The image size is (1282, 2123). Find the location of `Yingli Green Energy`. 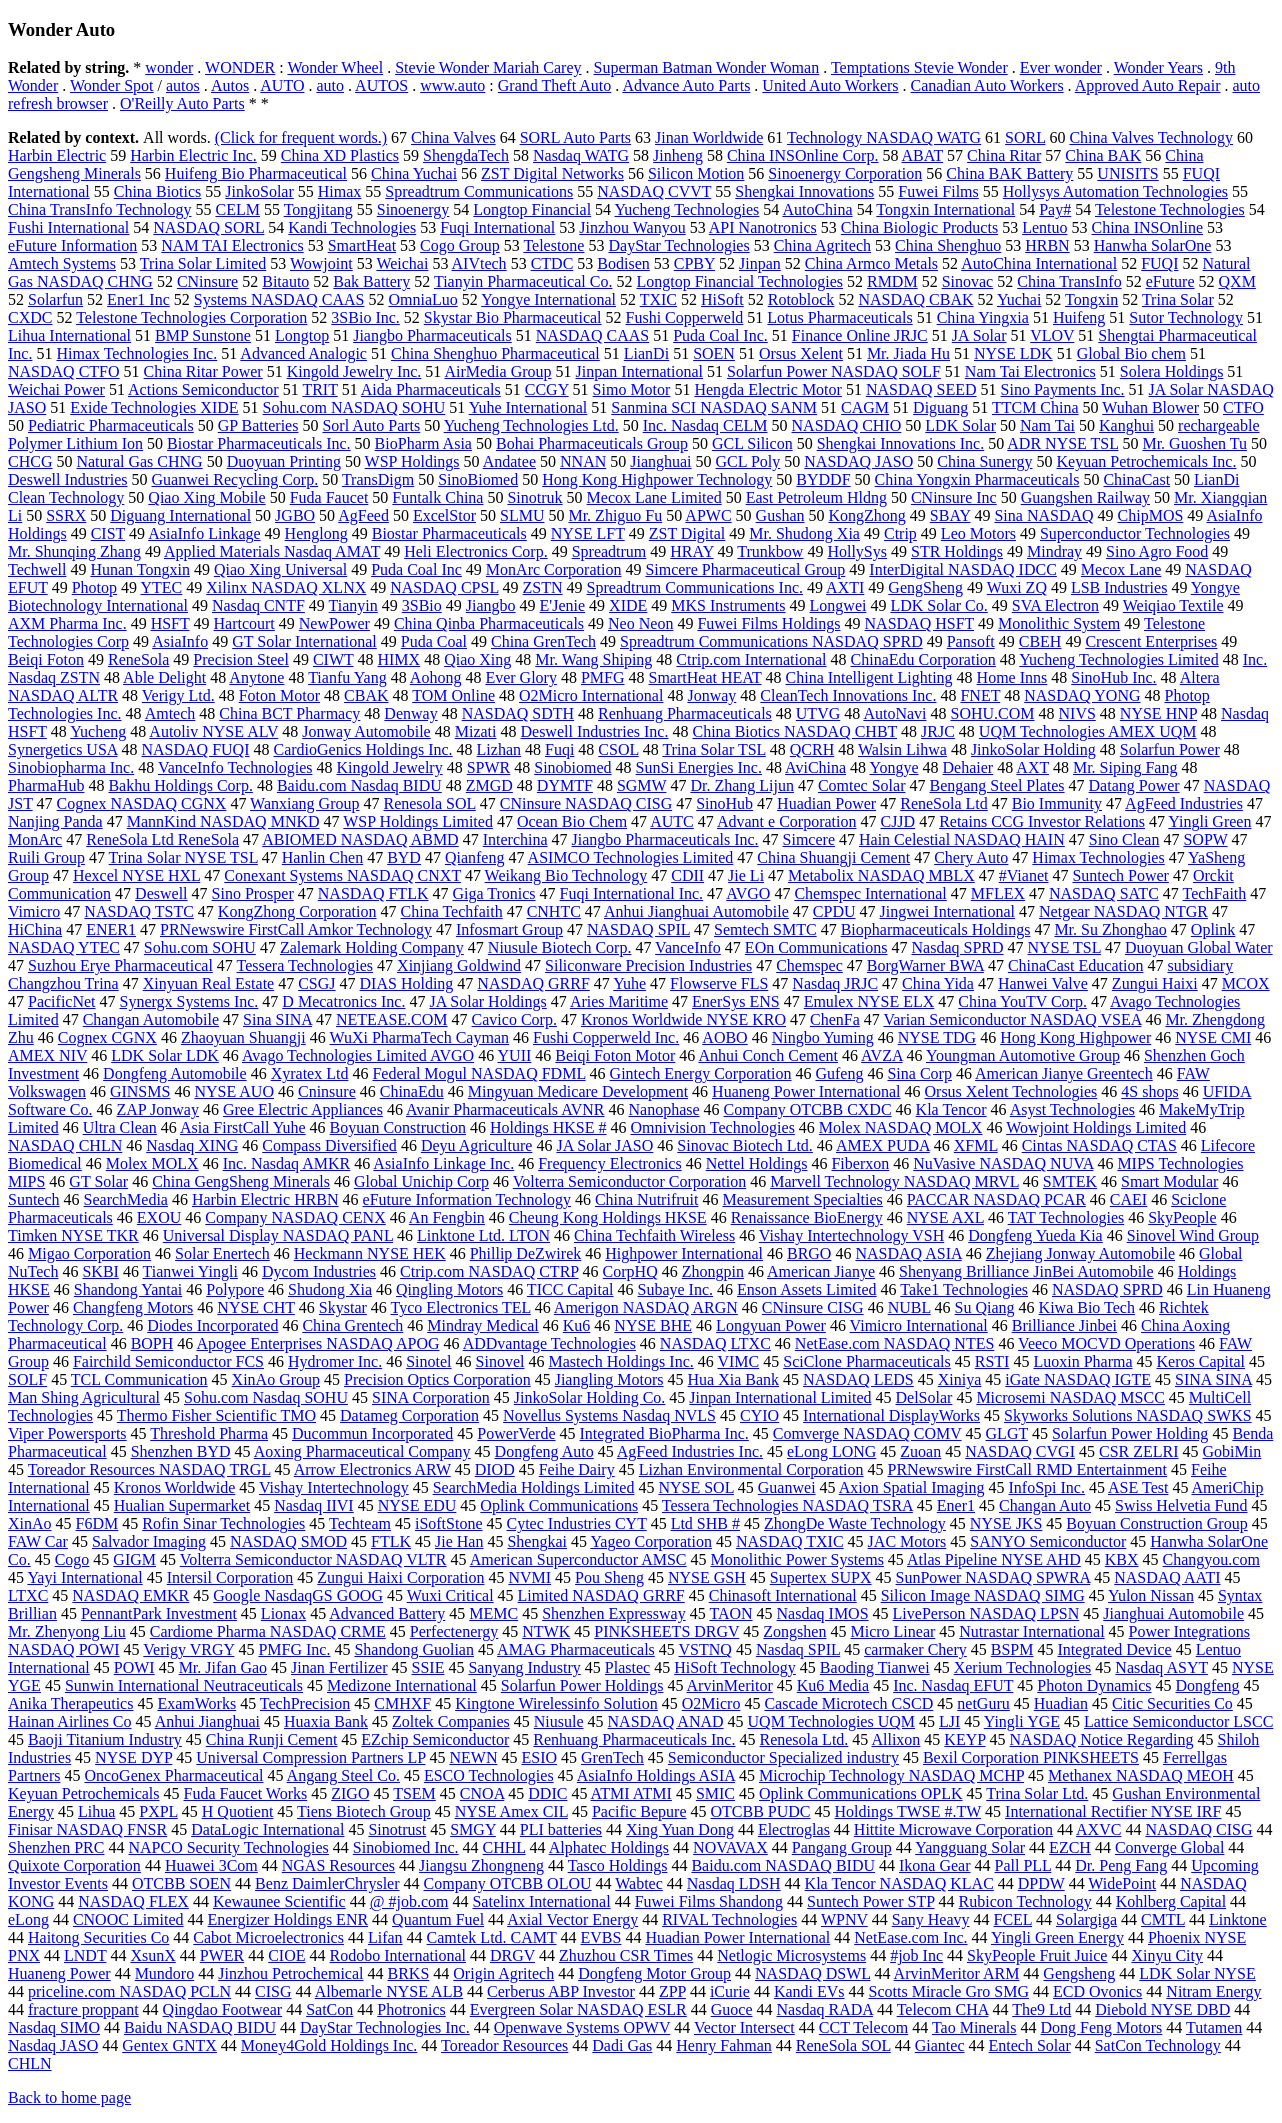

Yingli Green Energy is located at coordinates (1057, 1937).